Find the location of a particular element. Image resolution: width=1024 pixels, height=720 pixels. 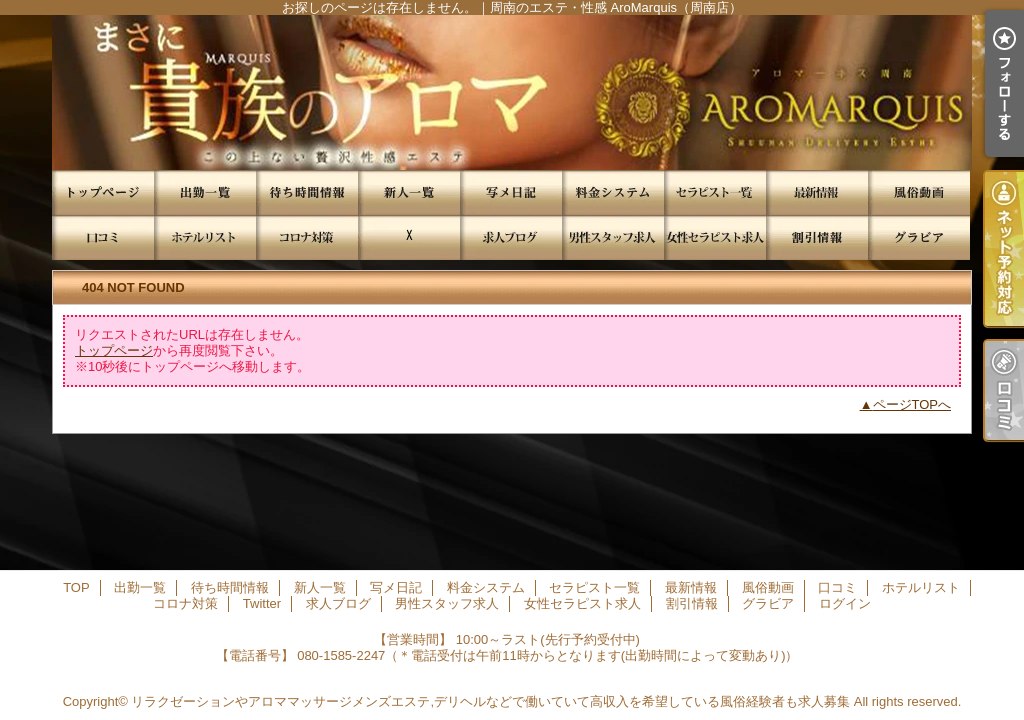

コロナ対策 is located at coordinates (307, 237).